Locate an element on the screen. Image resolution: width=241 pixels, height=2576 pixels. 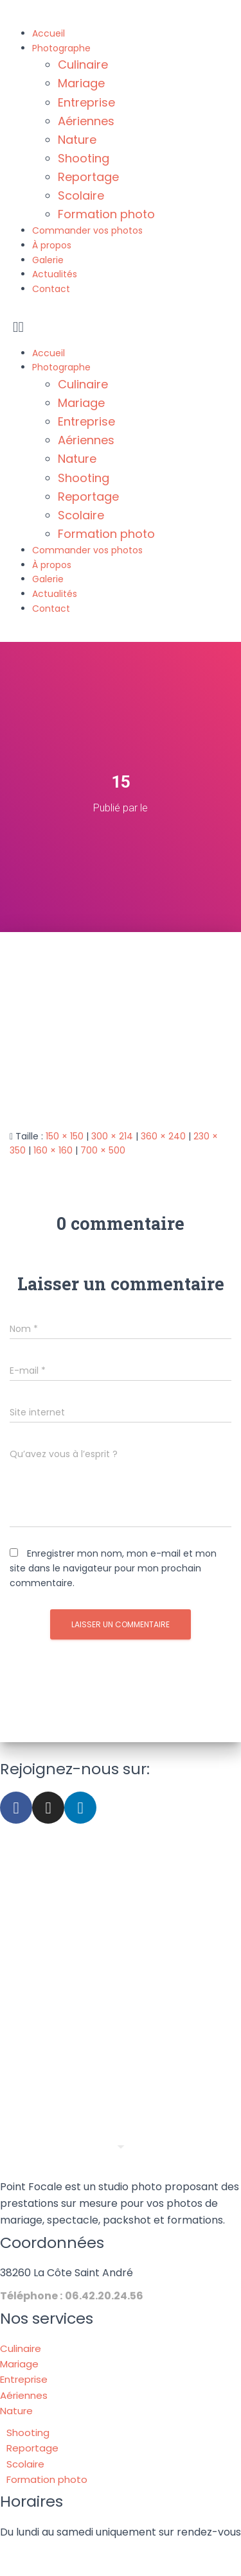
Galerie is located at coordinates (48, 260).